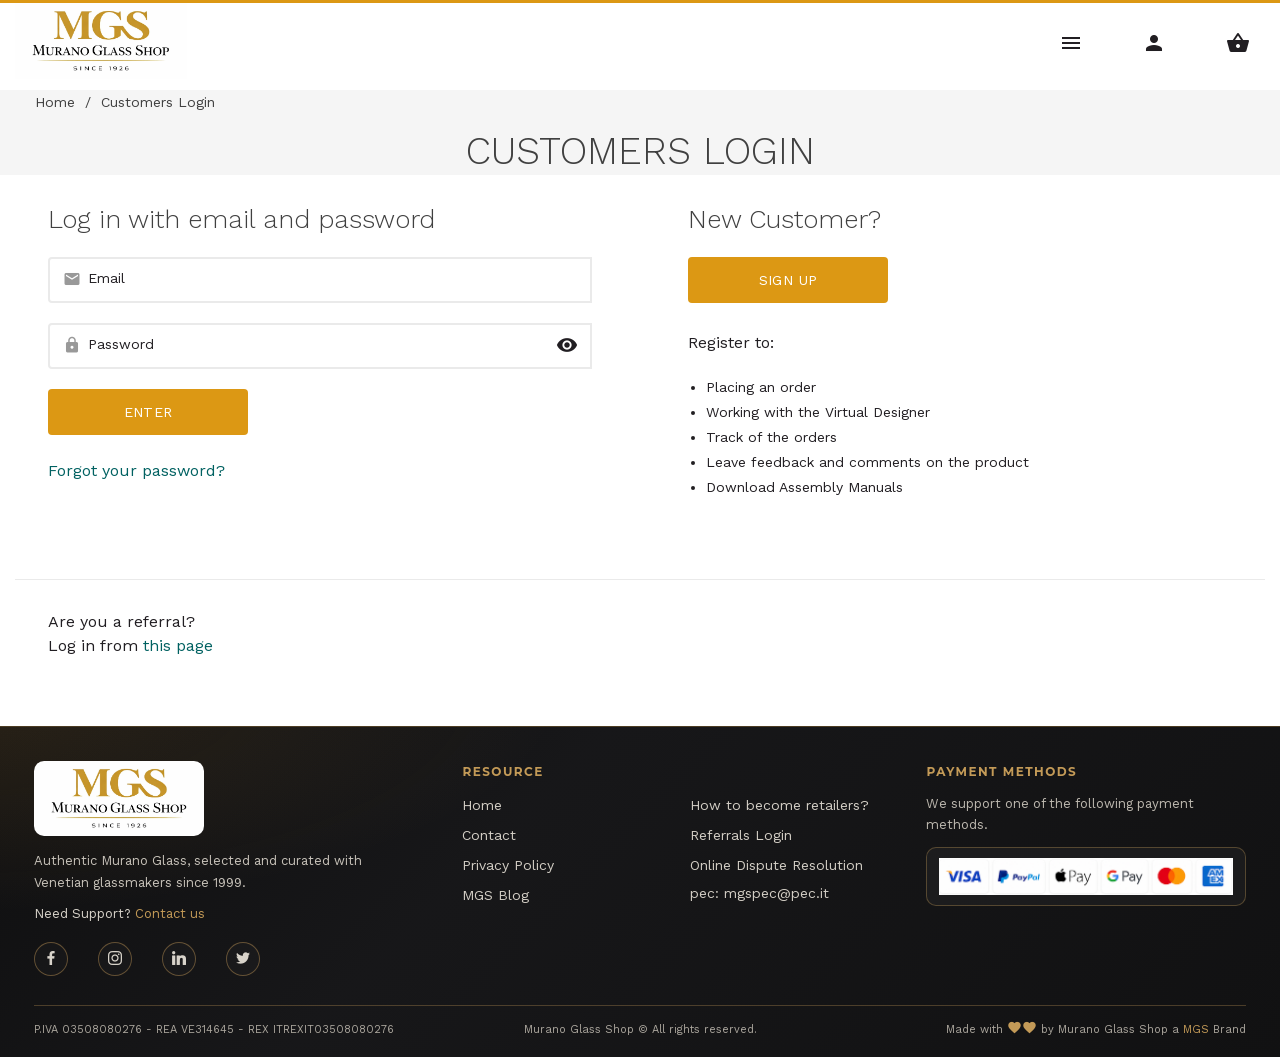 The width and height of the screenshot is (1280, 1057). I want to click on mgspec@pec.it, so click(776, 893).